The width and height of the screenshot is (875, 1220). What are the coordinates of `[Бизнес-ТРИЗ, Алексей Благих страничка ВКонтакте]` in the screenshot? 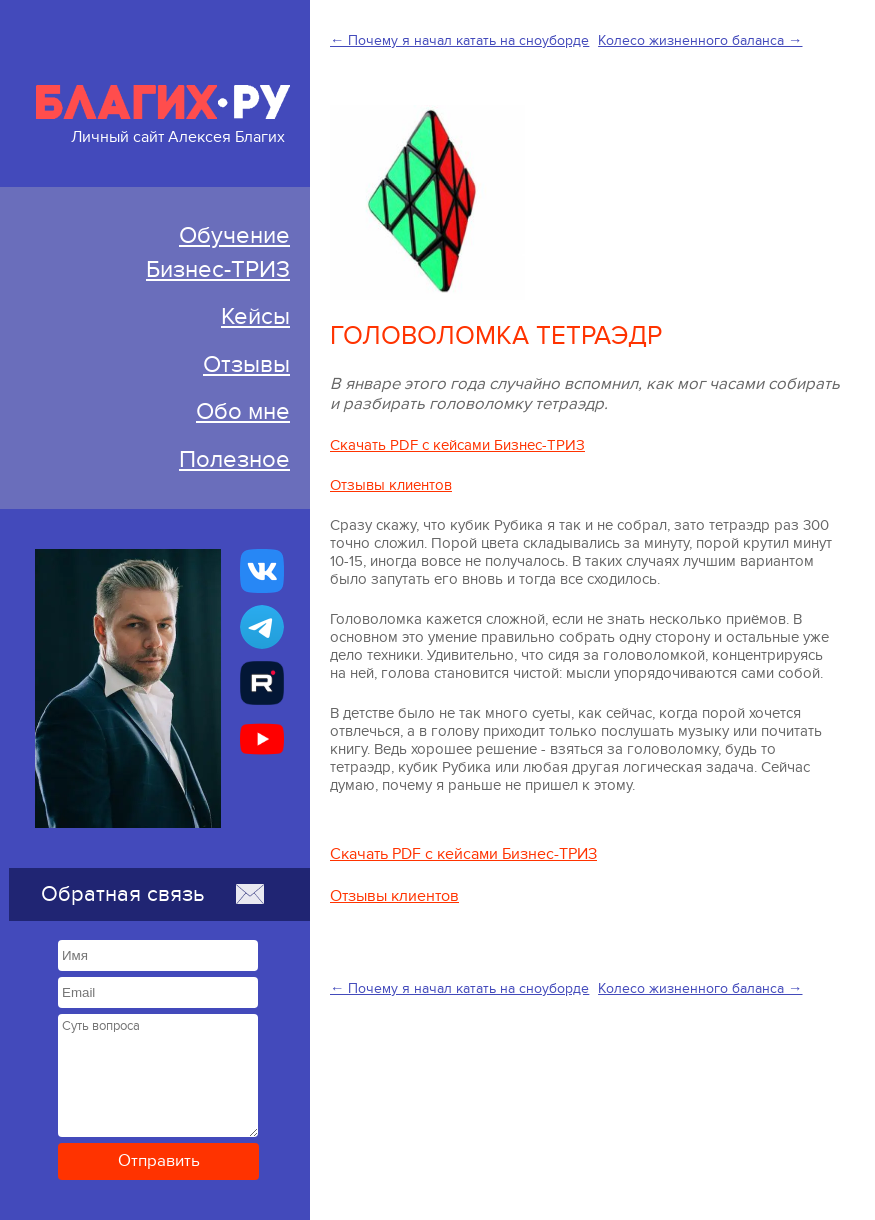 It's located at (262, 571).